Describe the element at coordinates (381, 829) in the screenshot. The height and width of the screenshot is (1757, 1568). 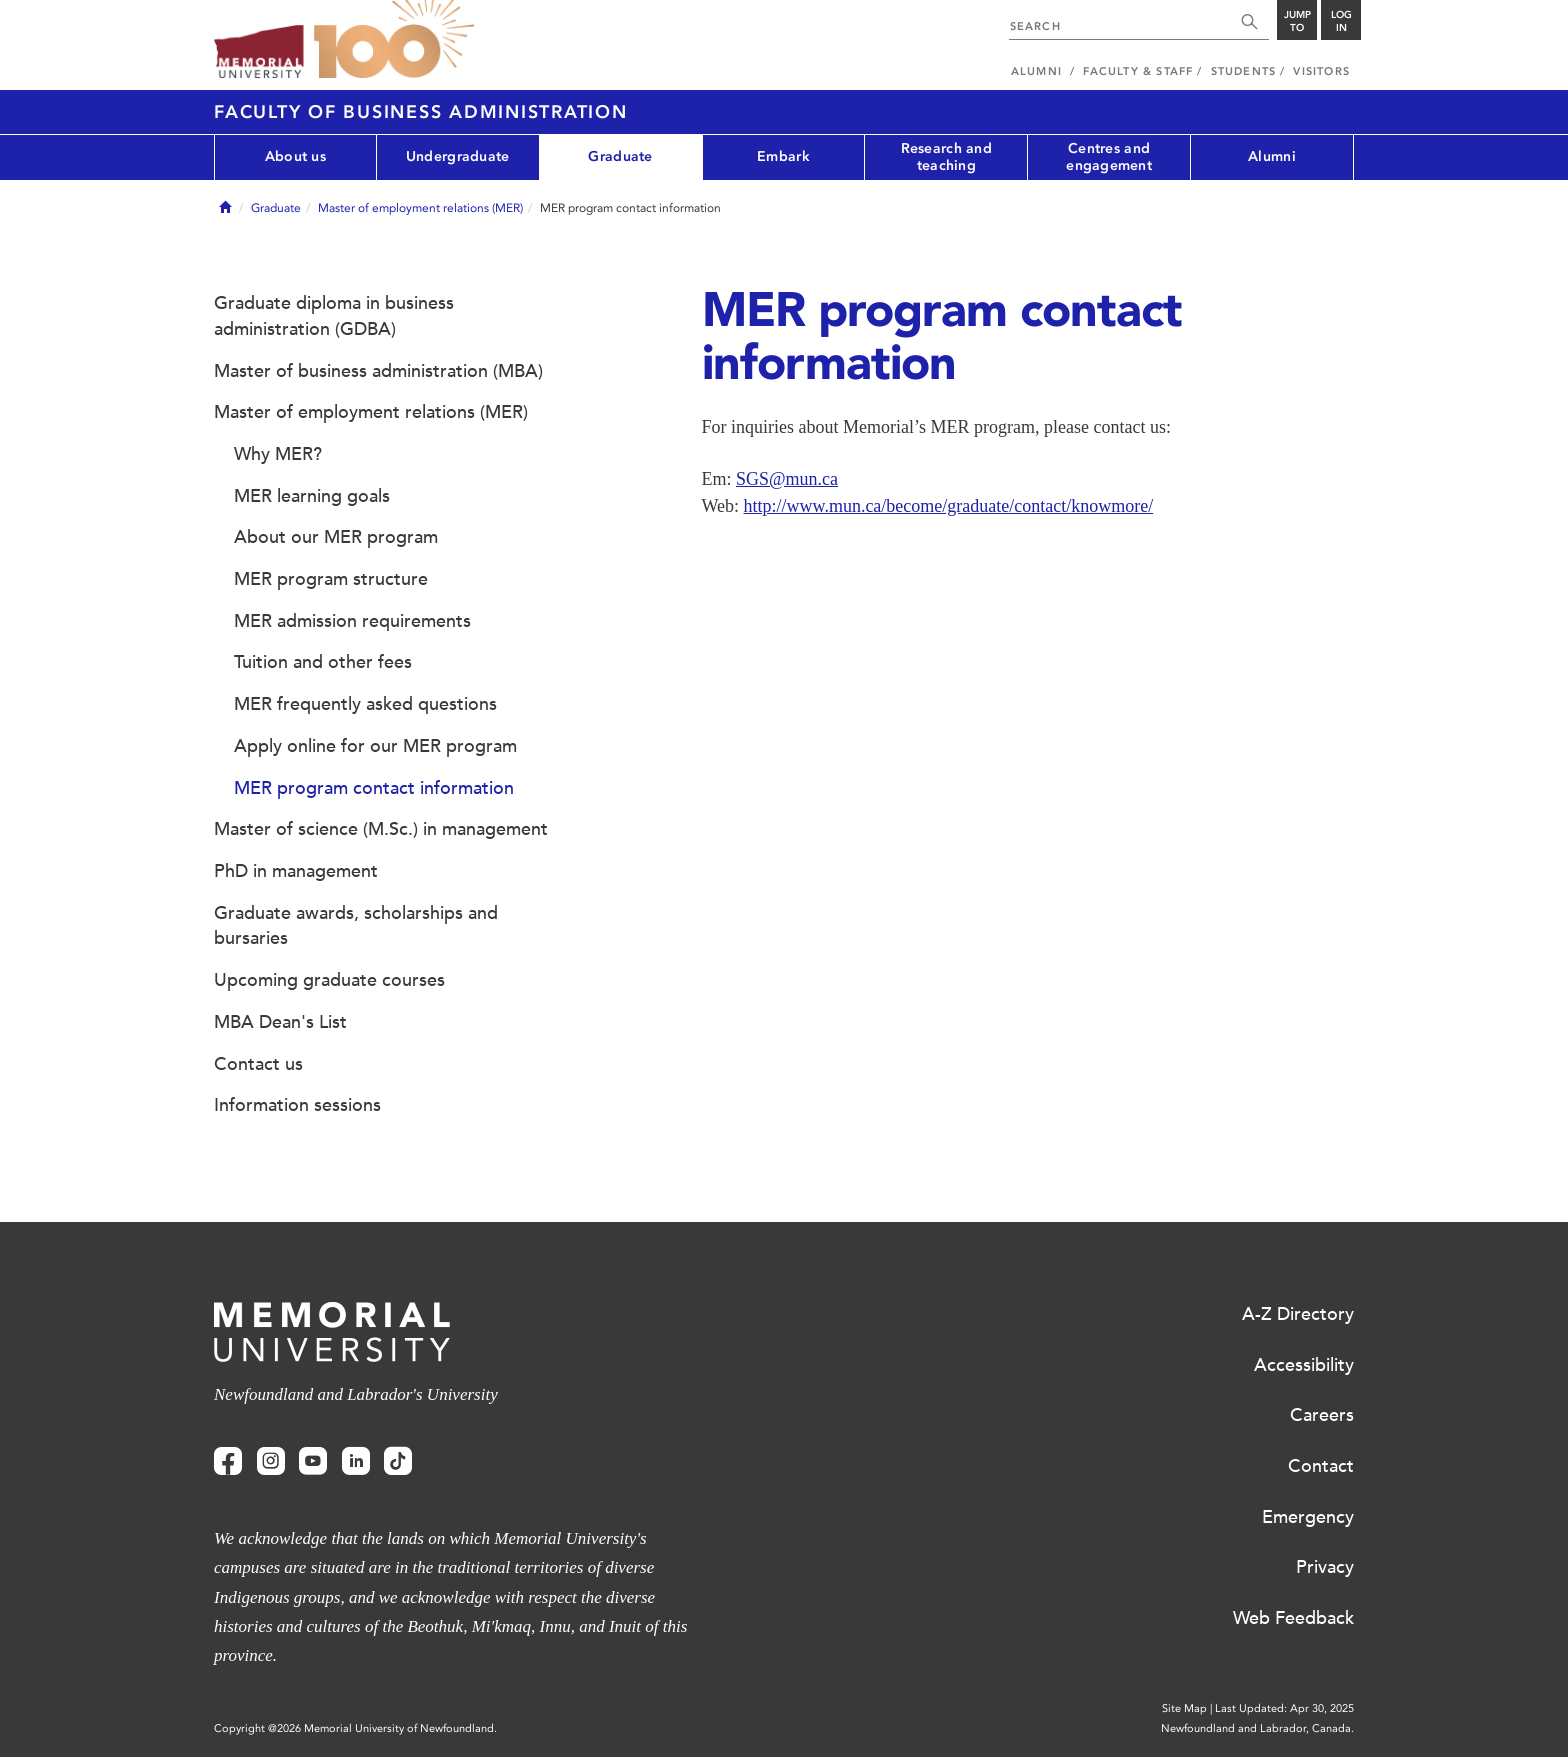
I see `Master of science (M.Sc.) in management` at that location.